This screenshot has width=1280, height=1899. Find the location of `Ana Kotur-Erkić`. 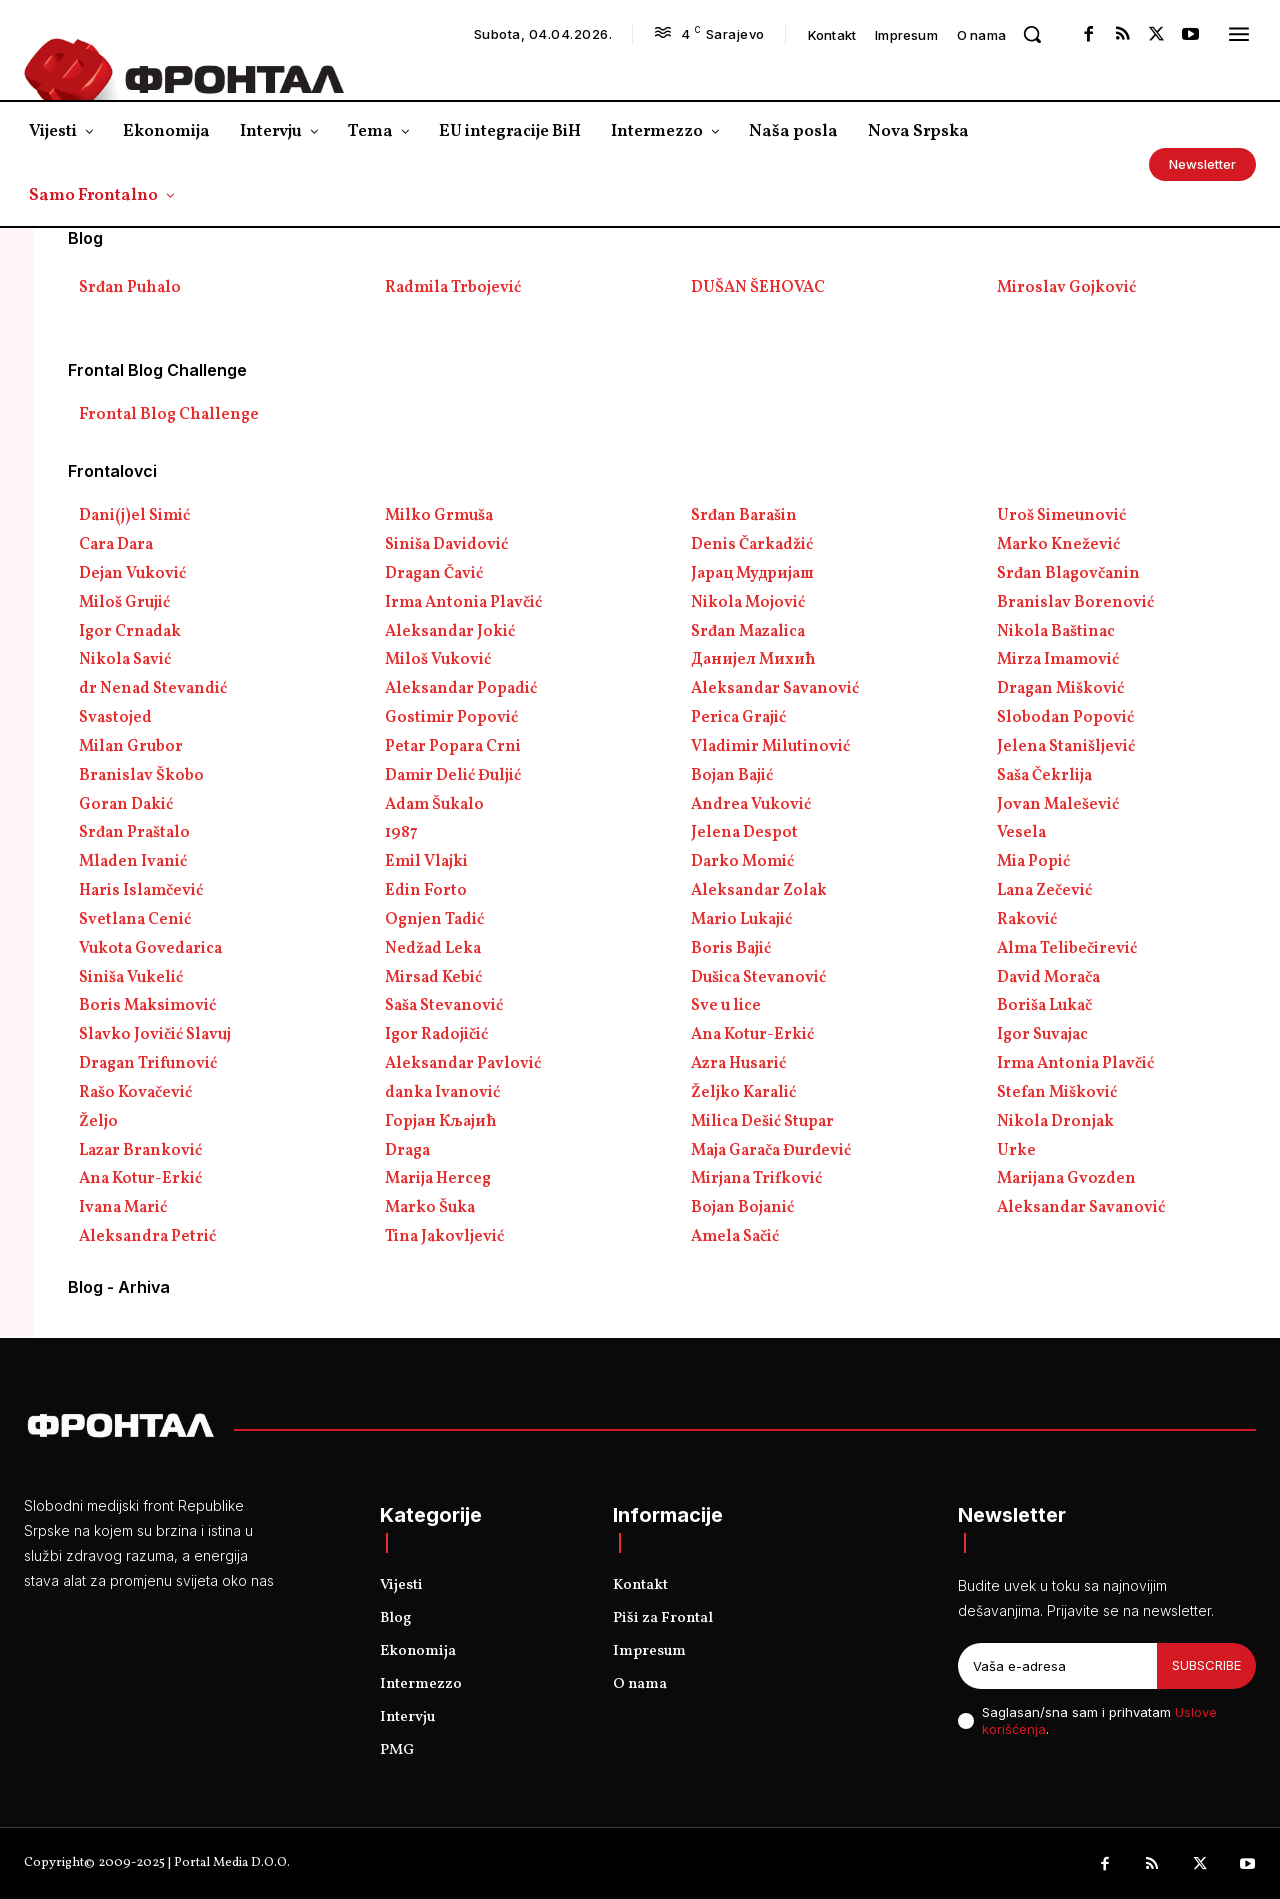

Ana Kotur-Erkić is located at coordinates (752, 1035).